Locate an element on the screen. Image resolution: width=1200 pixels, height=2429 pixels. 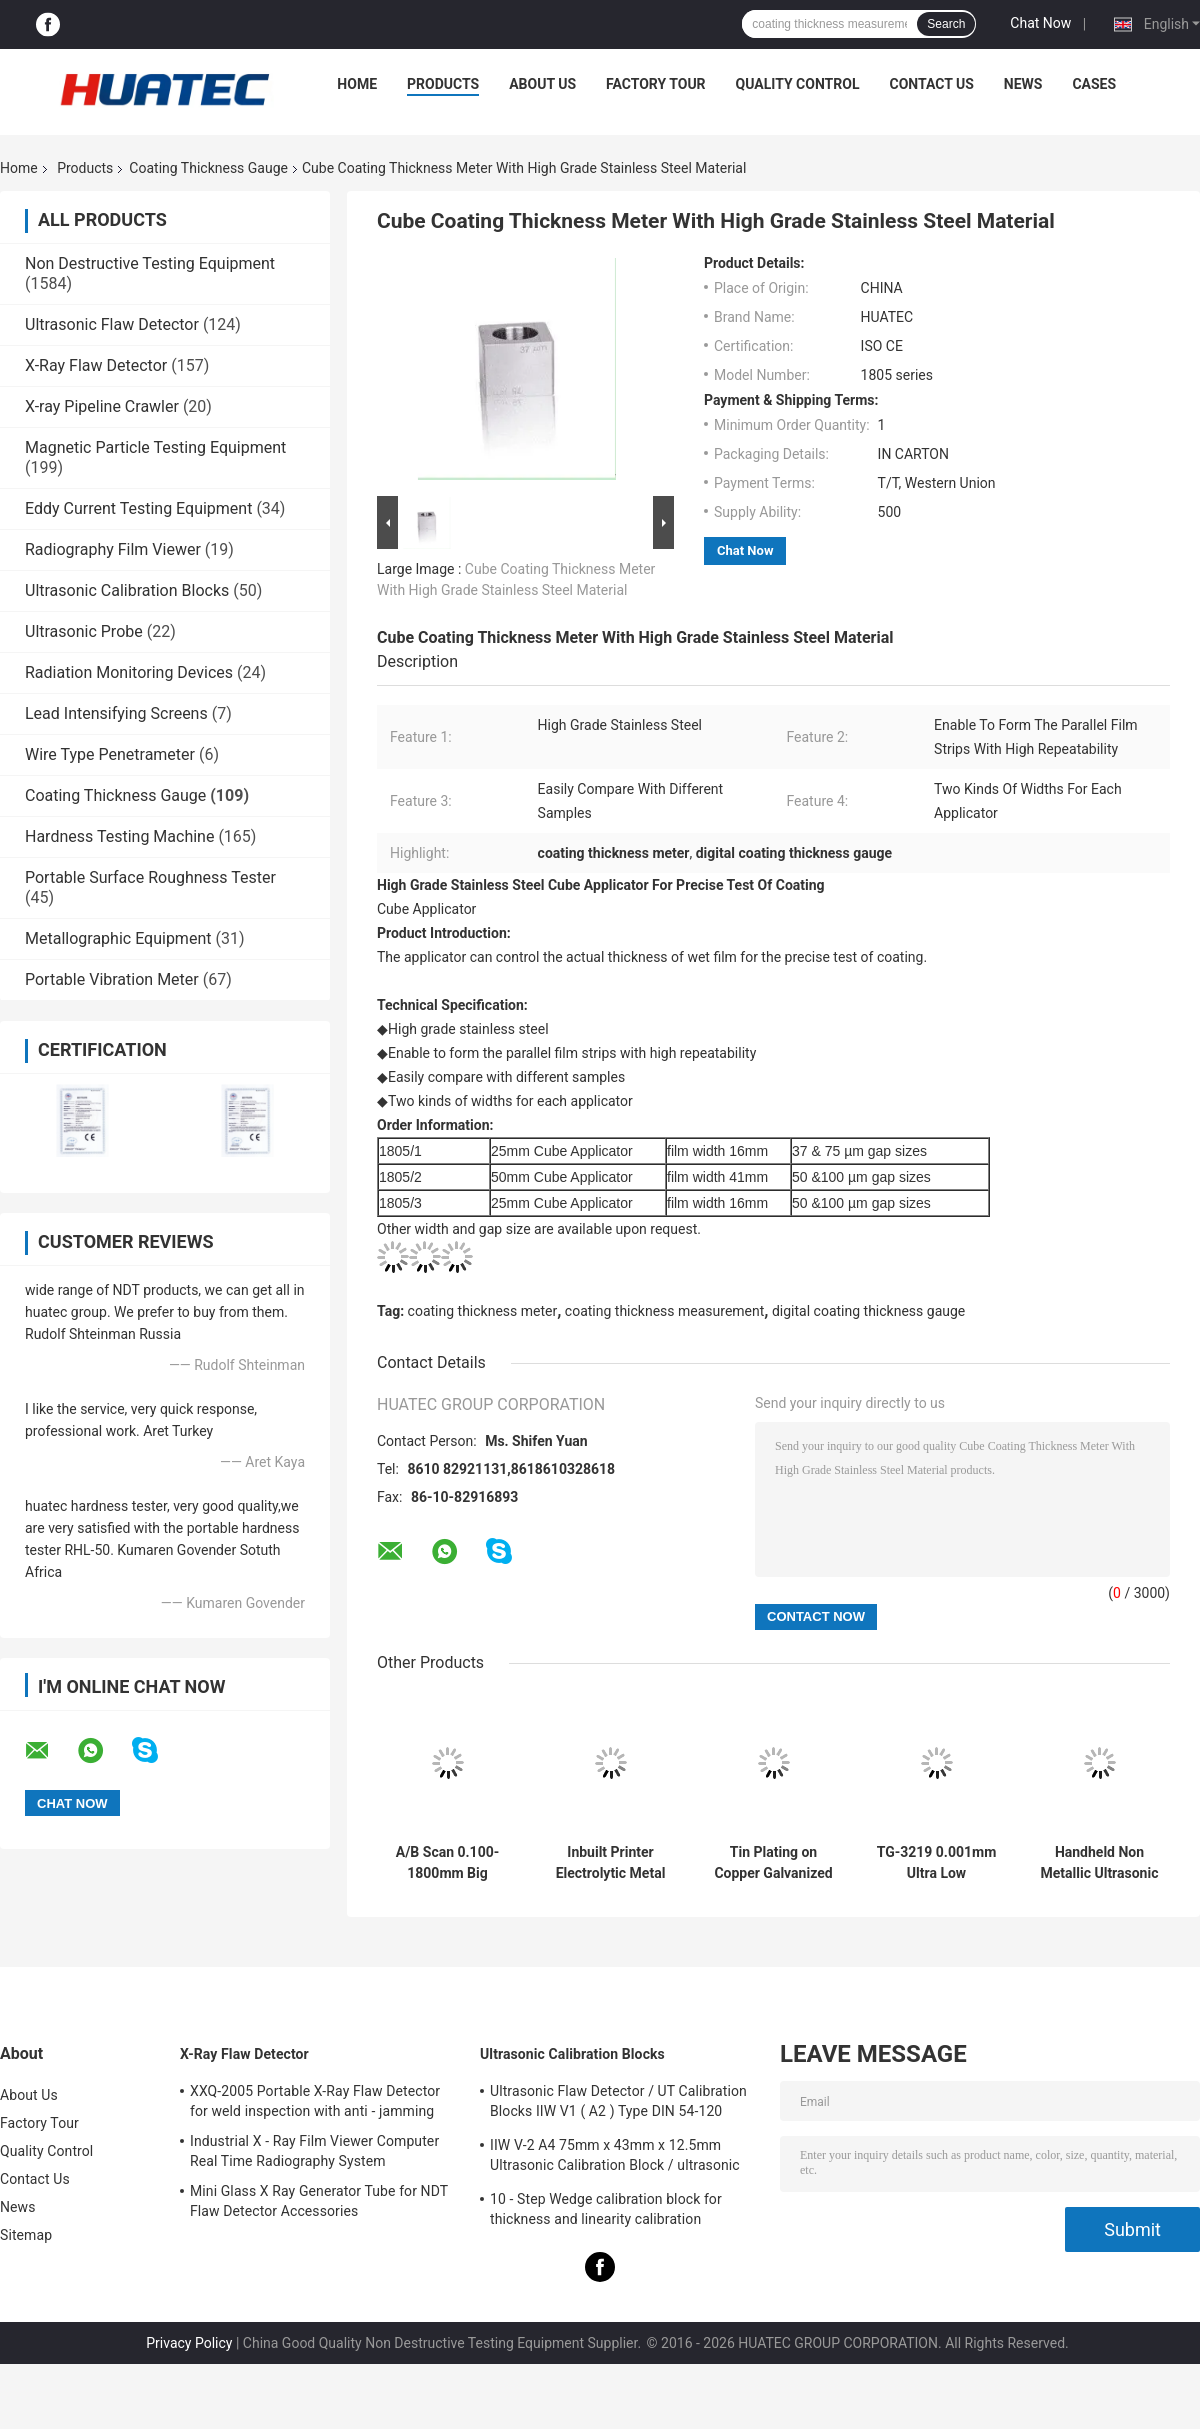
Privacy Policy is located at coordinates (189, 2343).